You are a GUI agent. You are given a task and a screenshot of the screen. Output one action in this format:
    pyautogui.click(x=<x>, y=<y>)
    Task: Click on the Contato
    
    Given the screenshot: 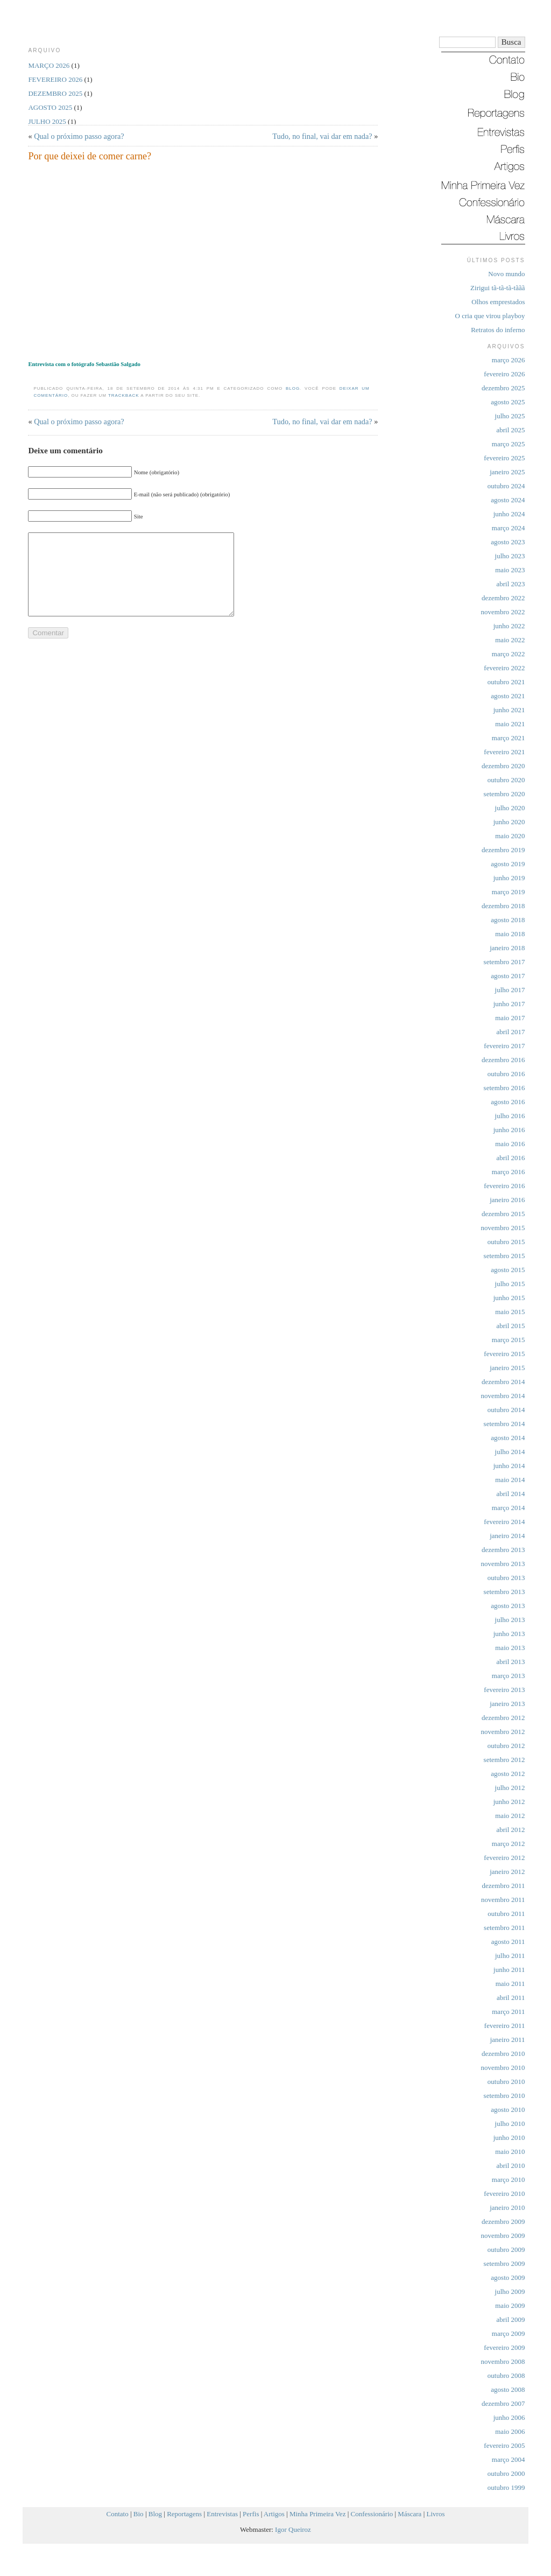 What is the action you would take?
    pyautogui.click(x=118, y=2514)
    